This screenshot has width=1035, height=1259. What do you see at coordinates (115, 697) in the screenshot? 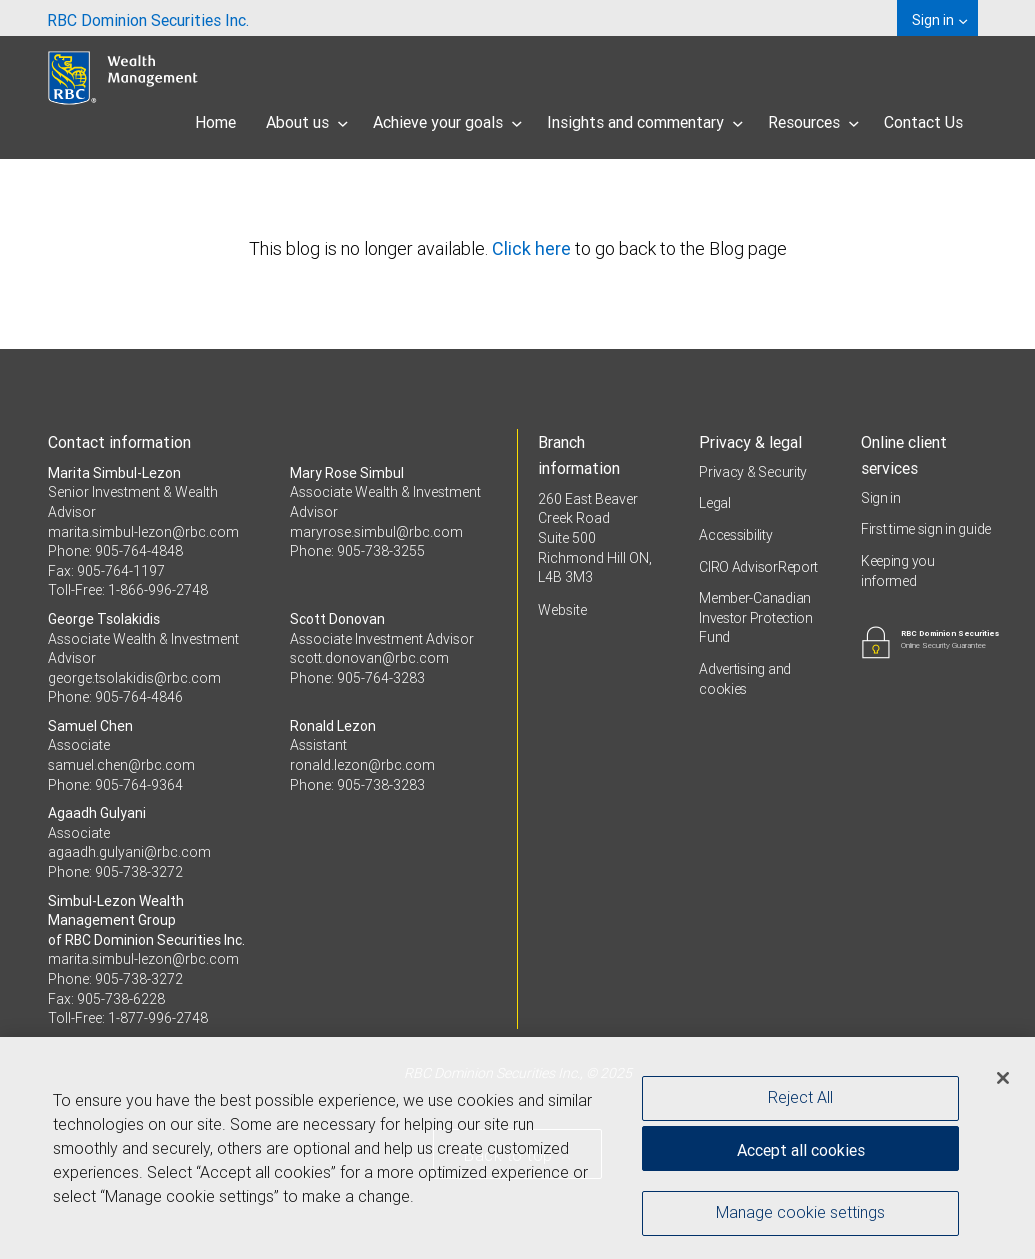
I see `Phone: 905-764-4846` at bounding box center [115, 697].